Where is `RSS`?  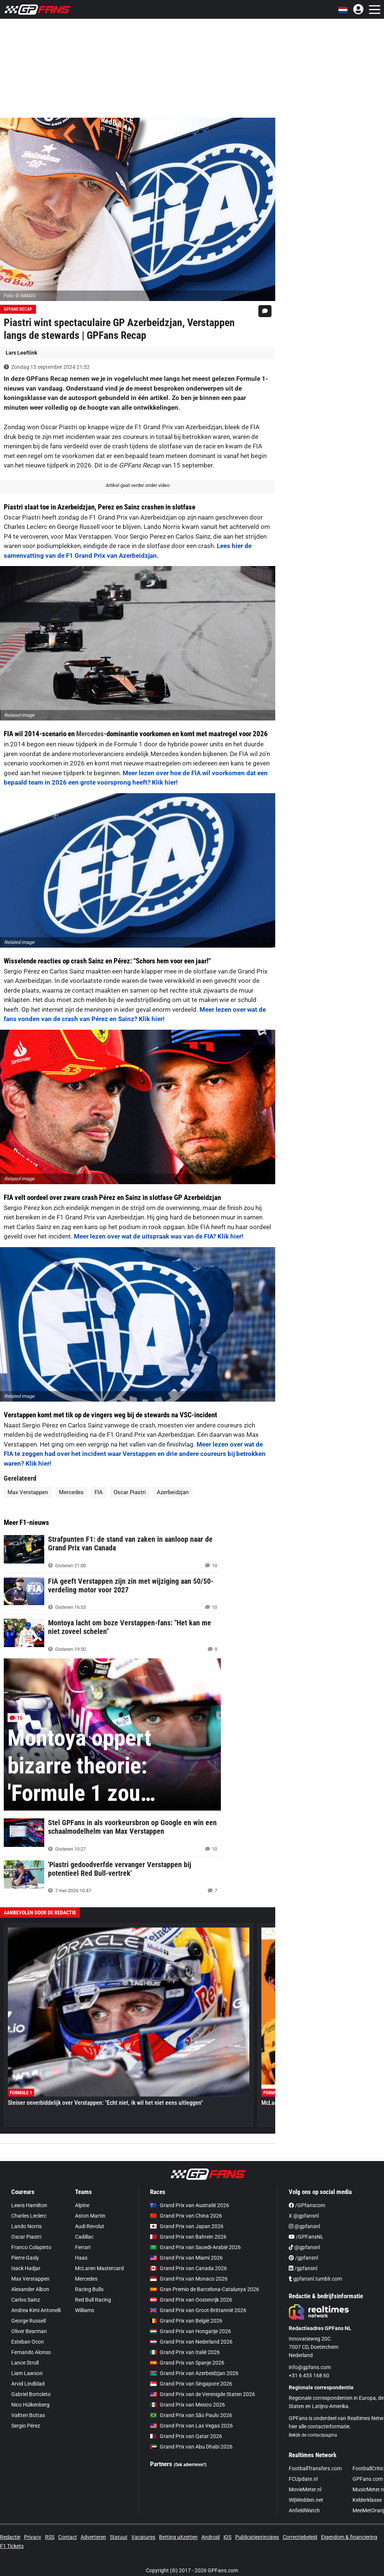 RSS is located at coordinates (49, 2537).